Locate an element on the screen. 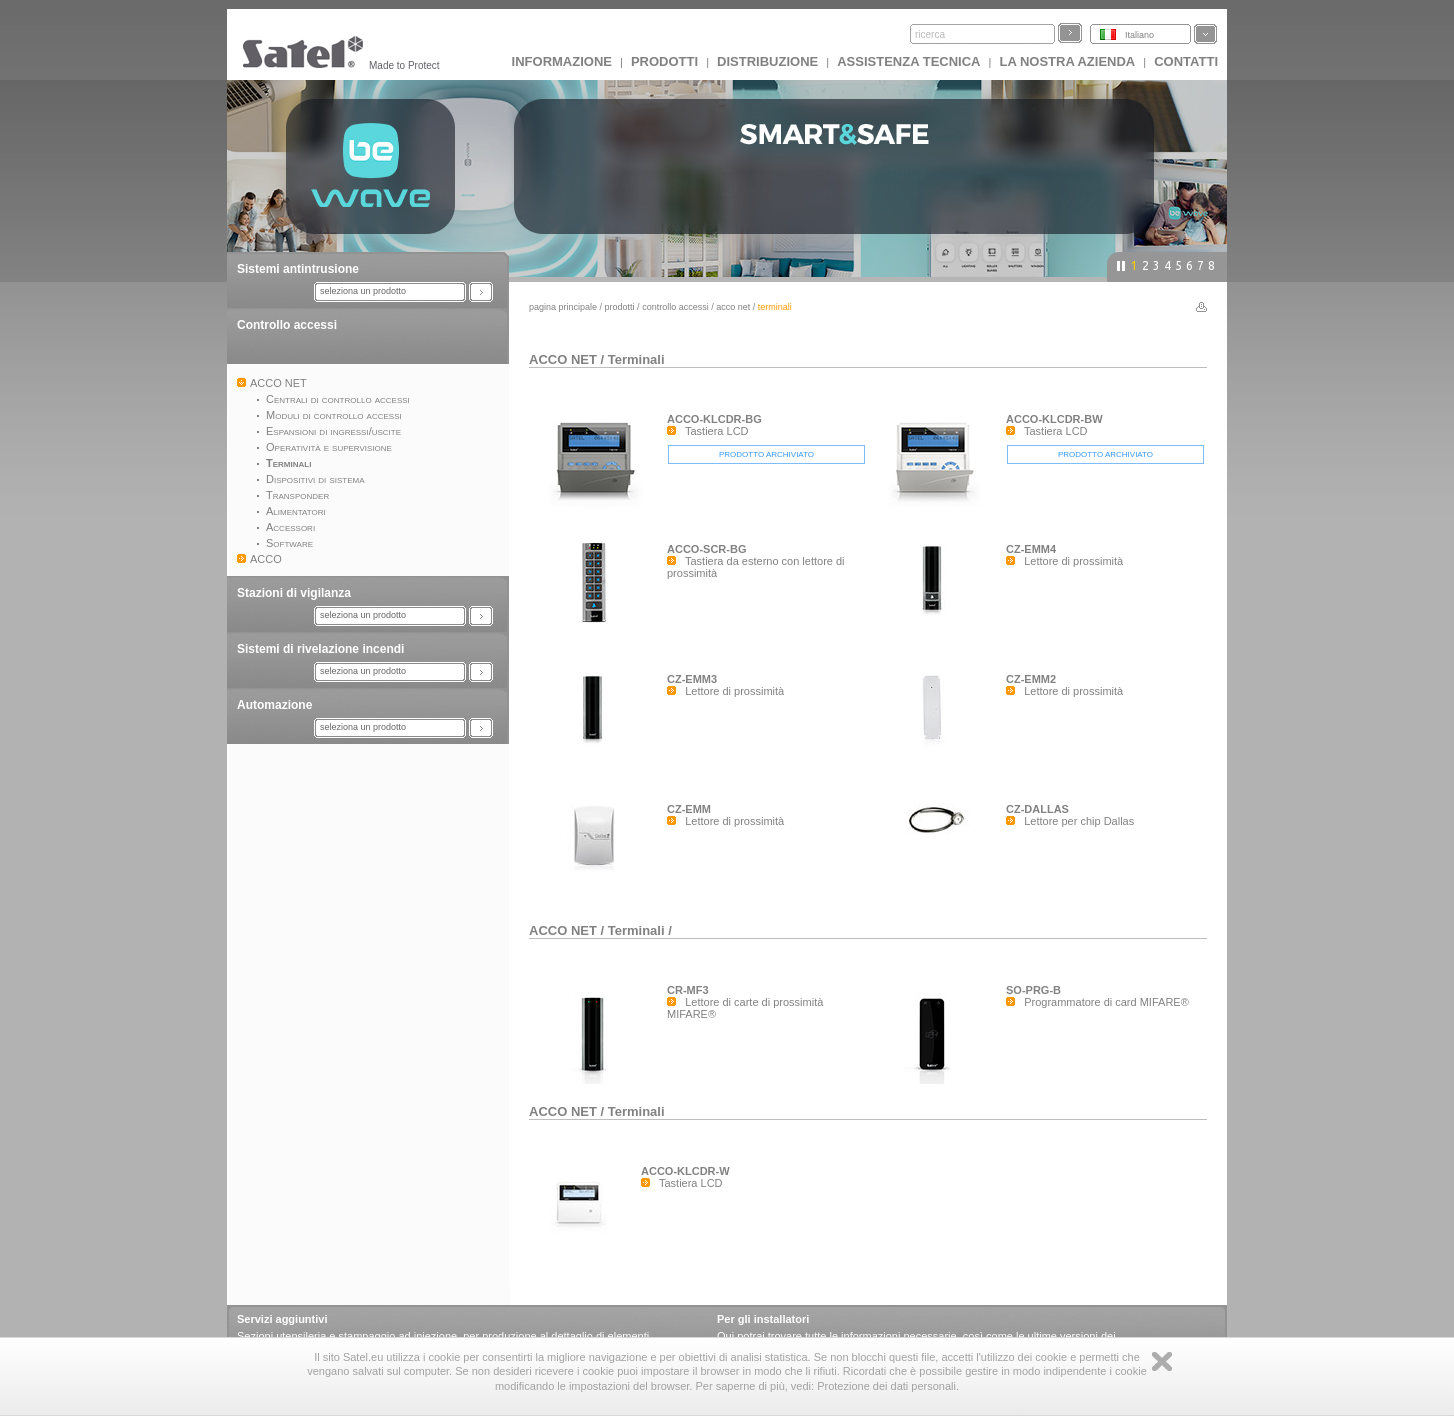  Sistemi antintrusione is located at coordinates (298, 269).